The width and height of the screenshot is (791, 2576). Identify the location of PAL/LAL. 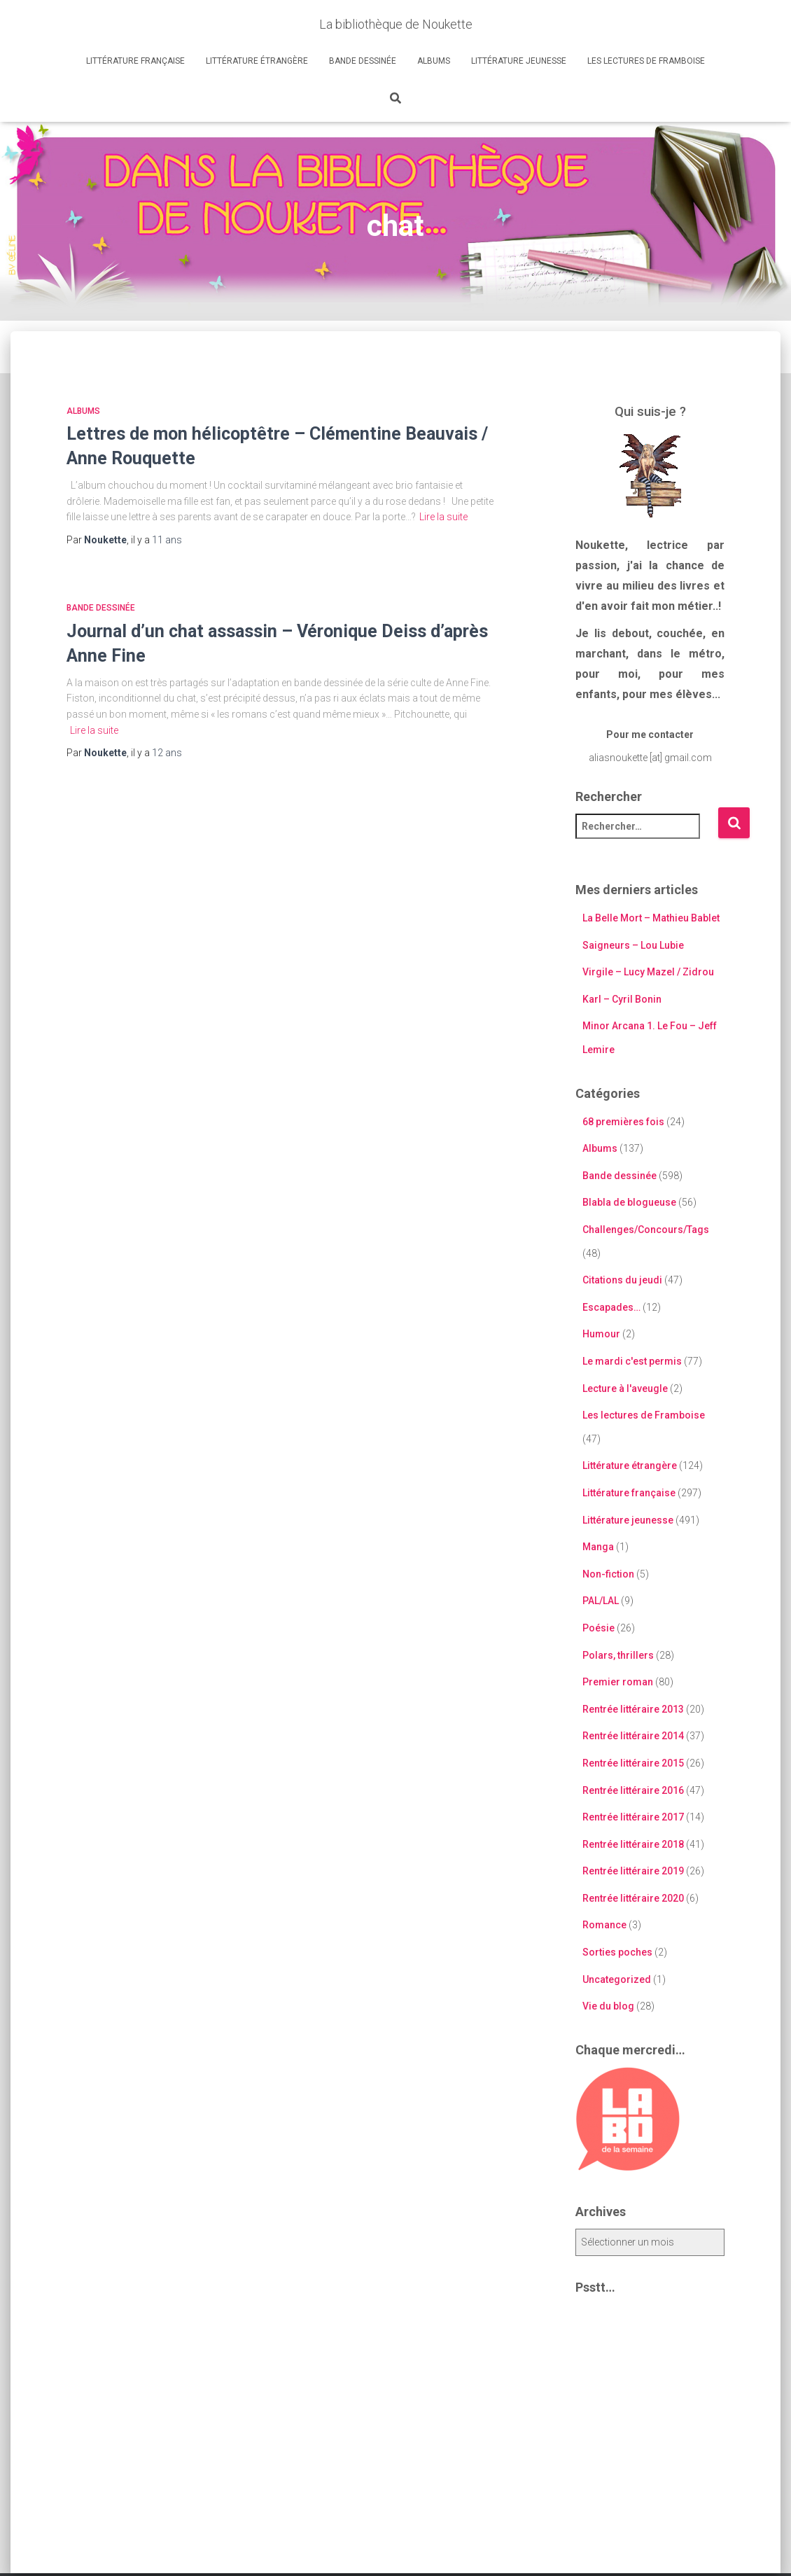
(600, 1600).